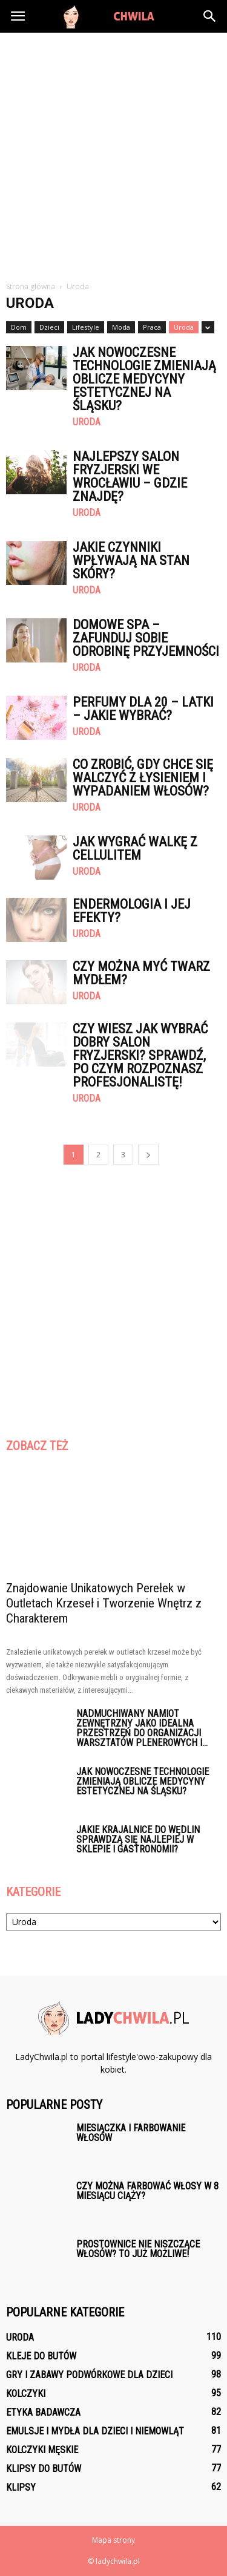 The image size is (227, 2576). What do you see at coordinates (130, 2132) in the screenshot?
I see `Miesiączka i farbowanie włosów` at bounding box center [130, 2132].